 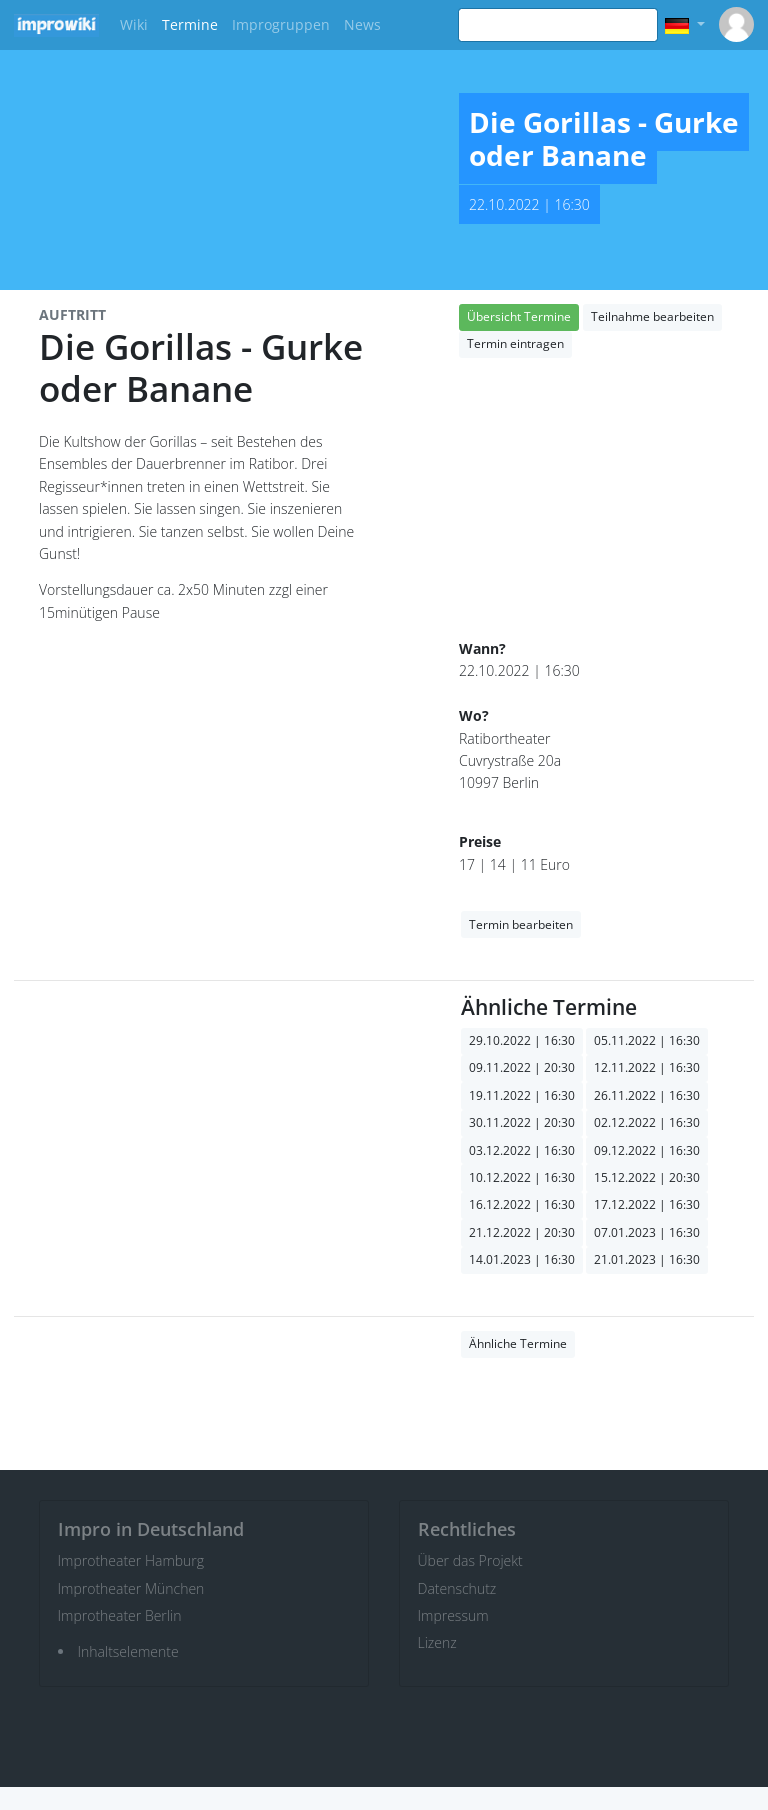 What do you see at coordinates (652, 316) in the screenshot?
I see `Teilnahme bearbeiten` at bounding box center [652, 316].